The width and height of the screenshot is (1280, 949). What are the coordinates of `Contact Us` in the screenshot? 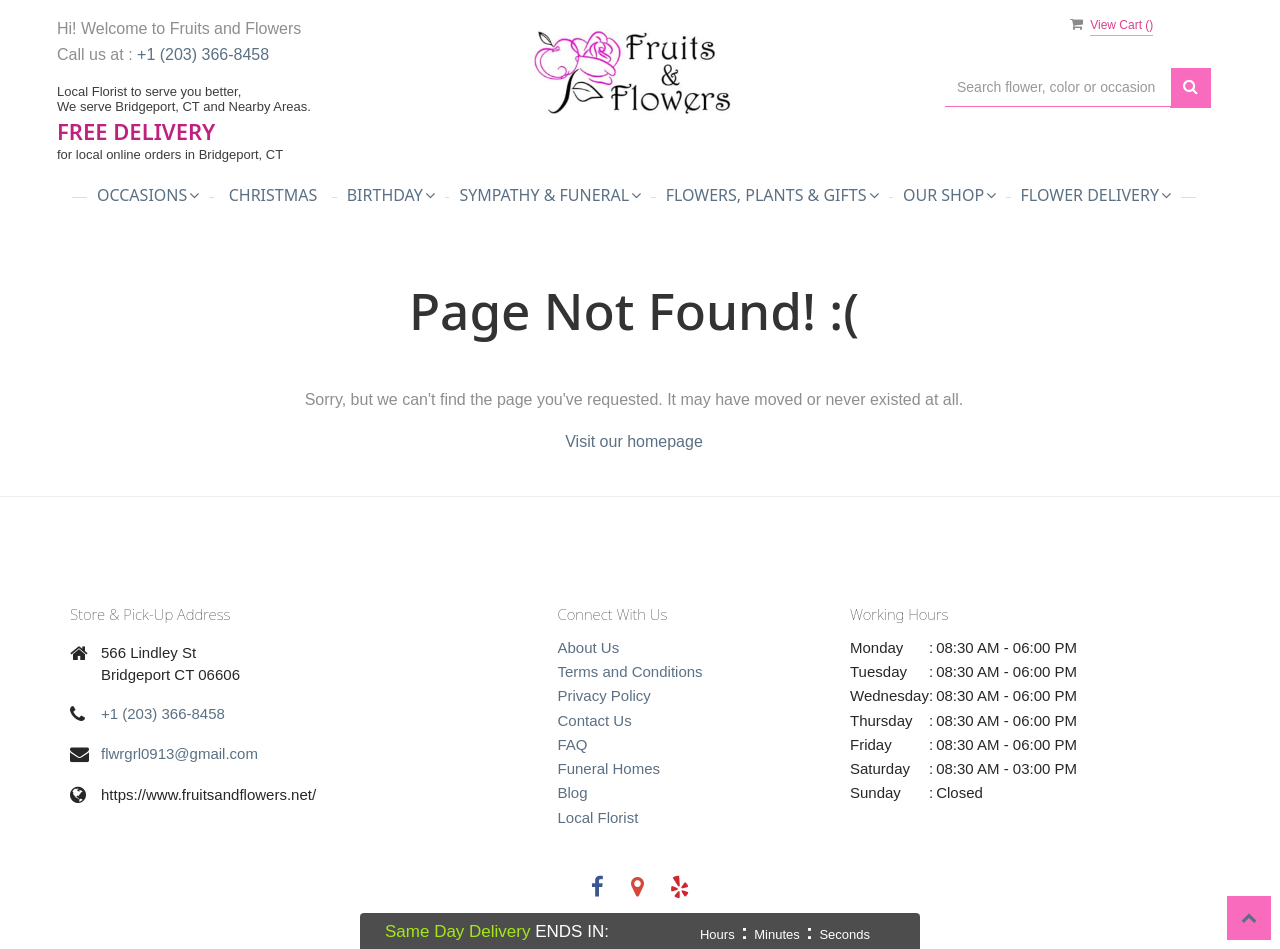 It's located at (595, 720).